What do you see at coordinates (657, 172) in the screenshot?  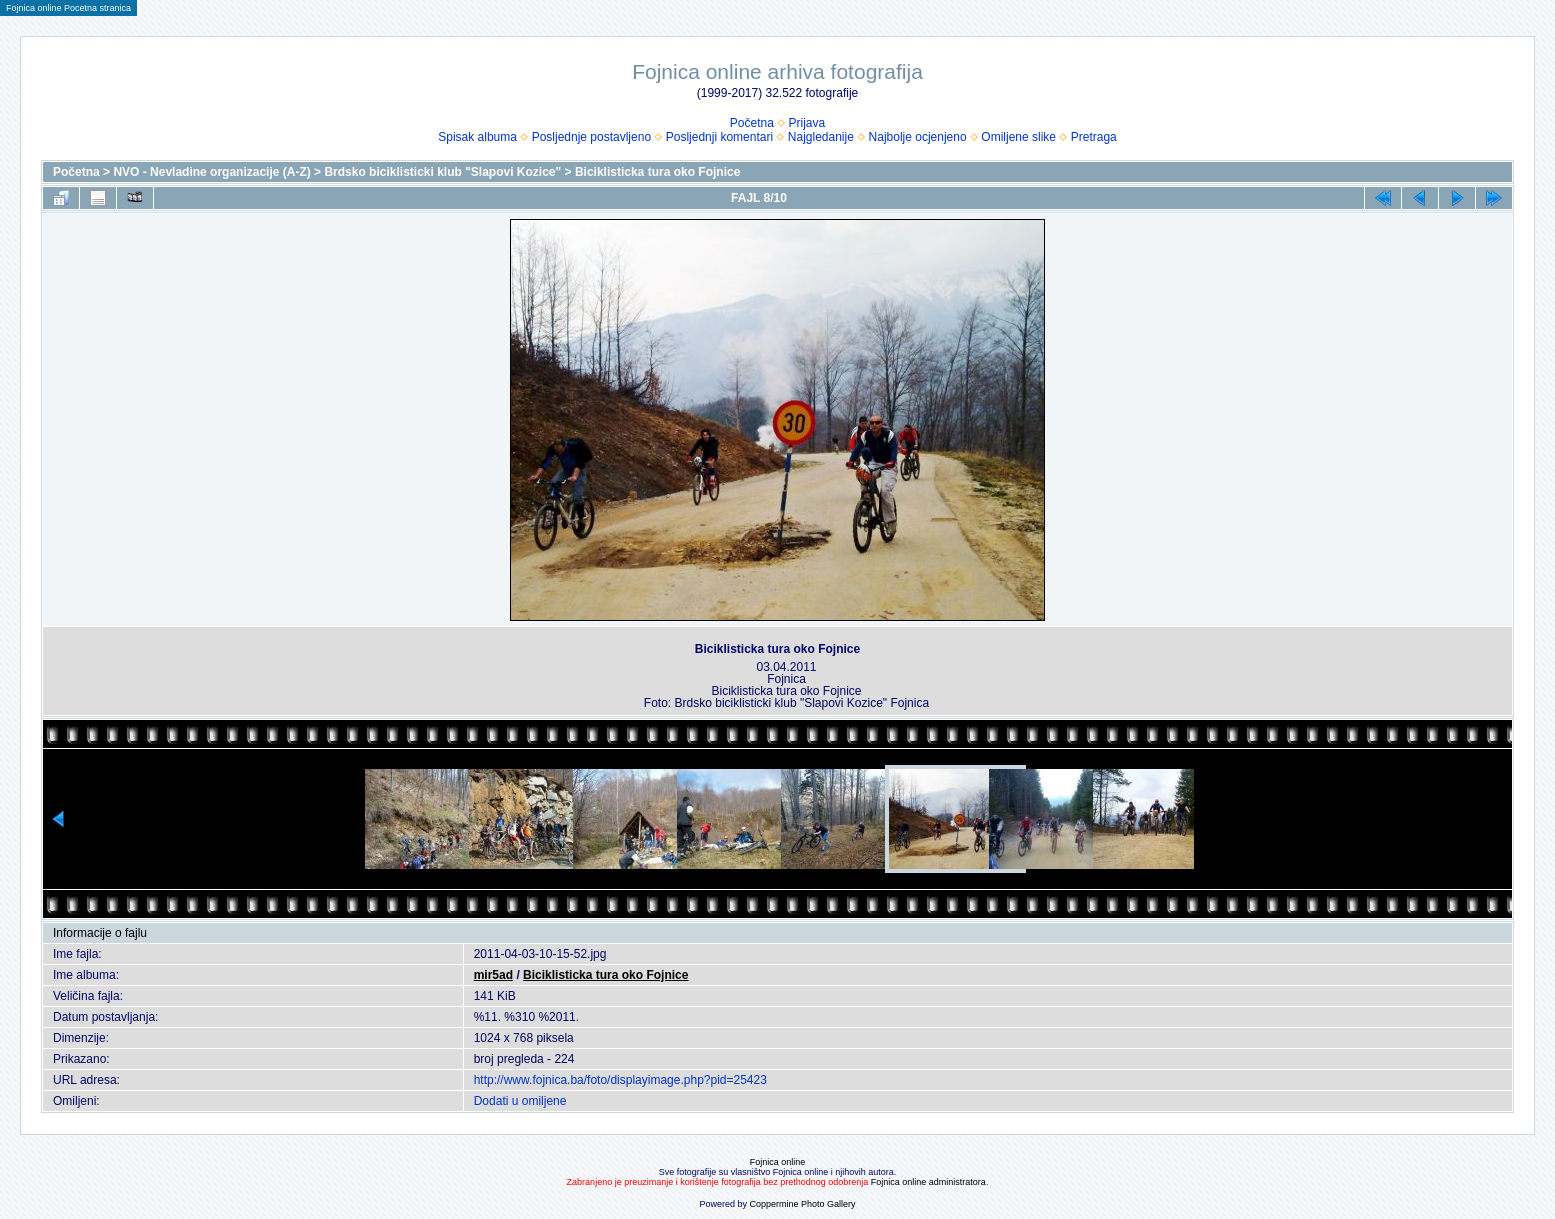 I see `Biciklisticka tura oko Fojnice` at bounding box center [657, 172].